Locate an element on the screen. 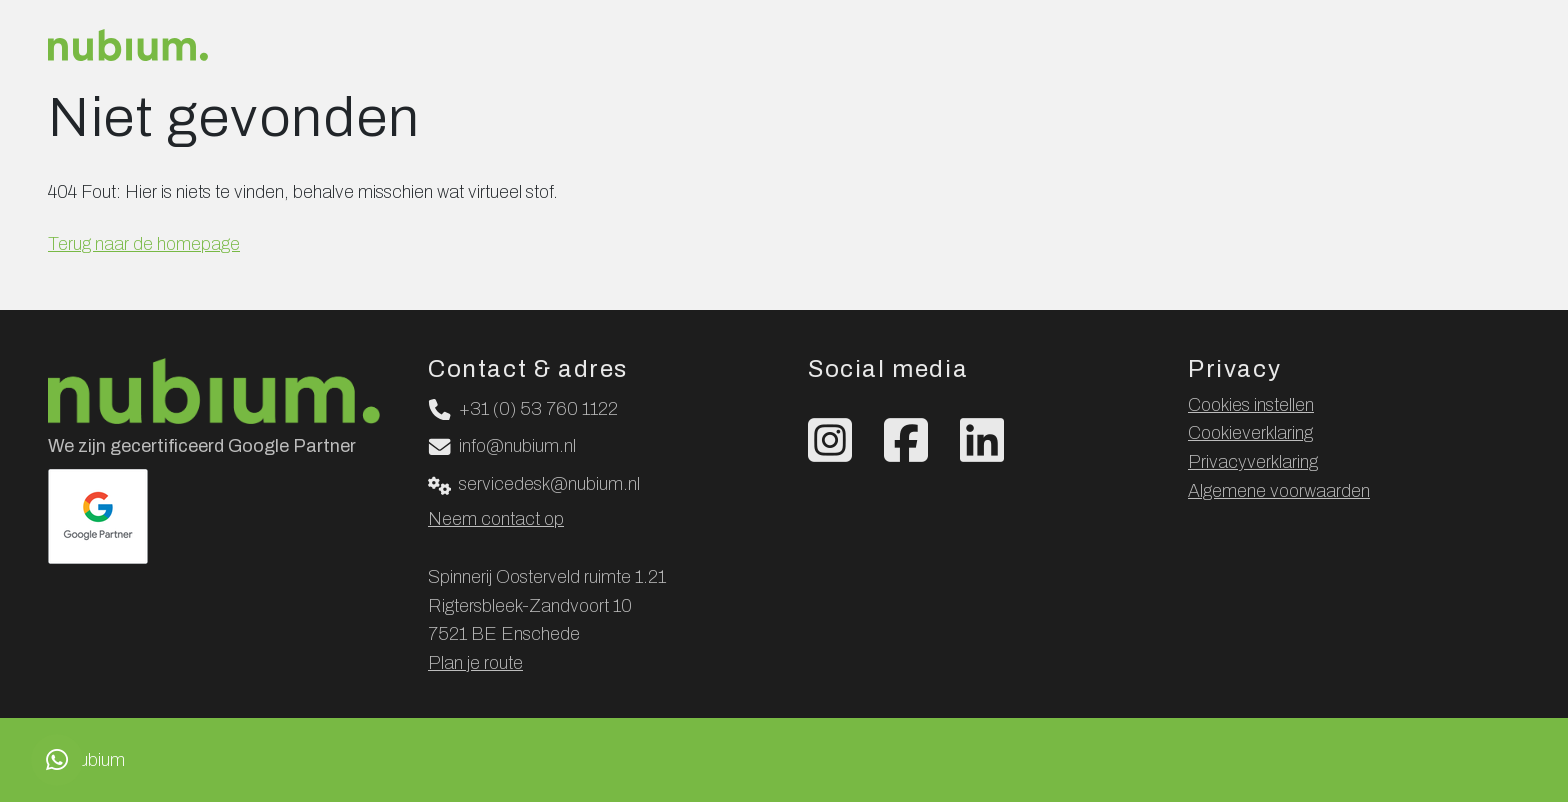  Privacyverklaring is located at coordinates (1253, 462).